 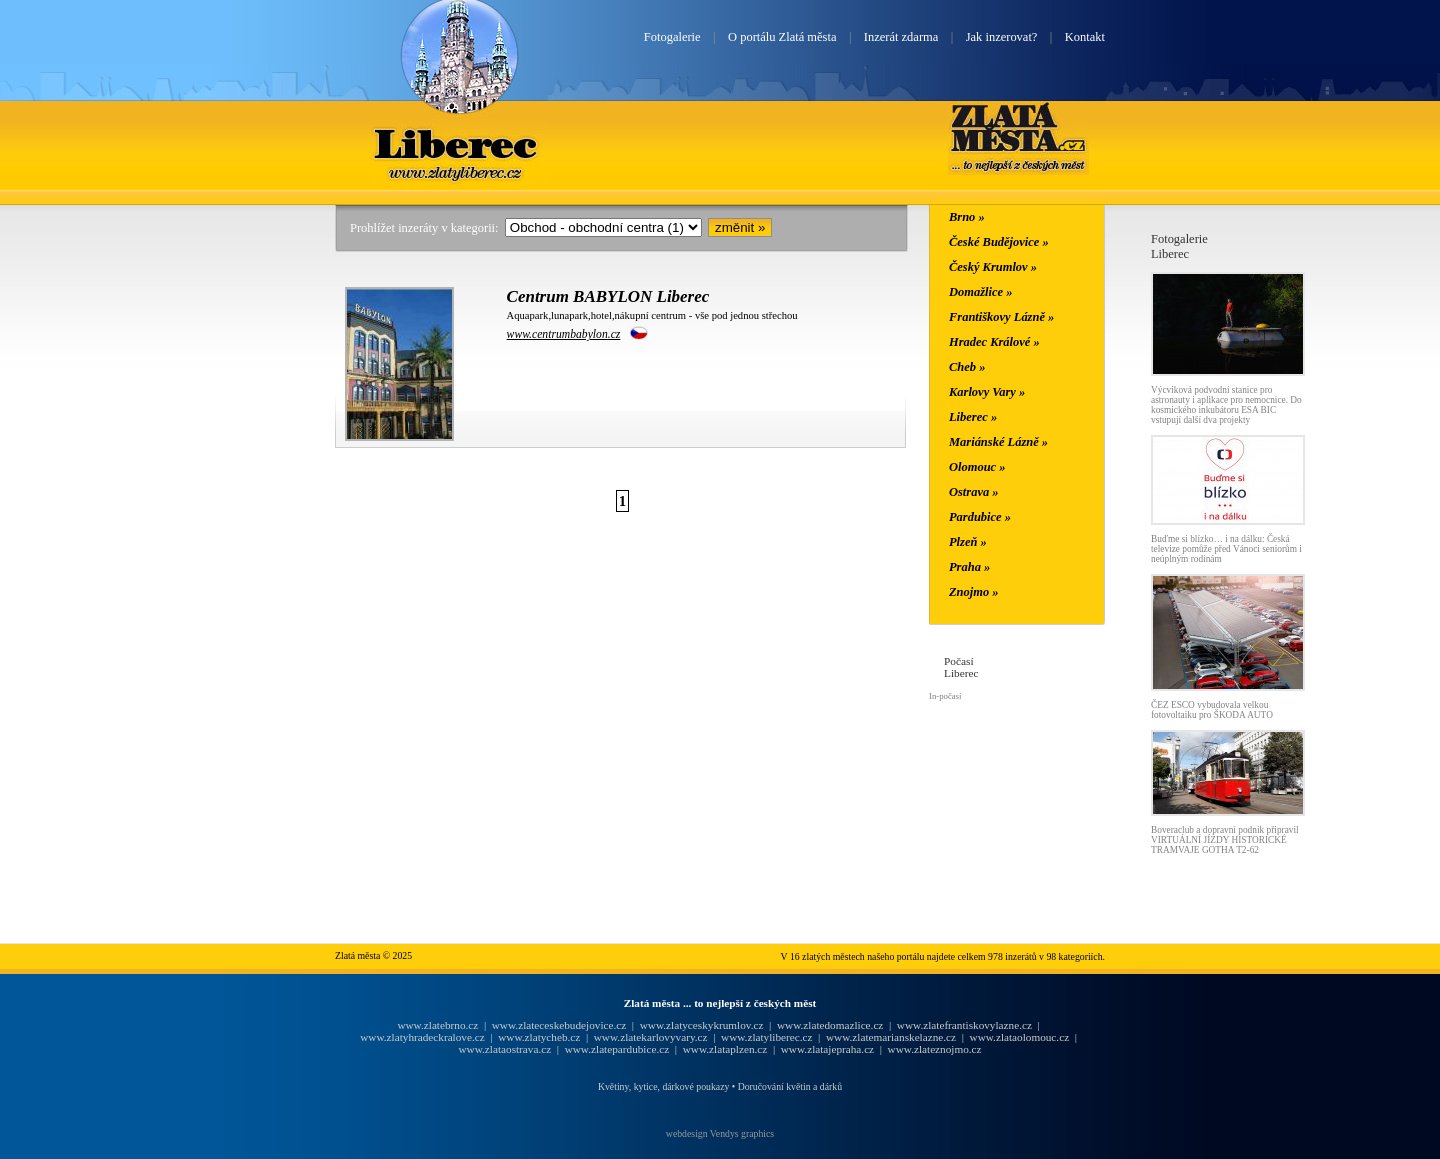 What do you see at coordinates (999, 242) in the screenshot?
I see `České Budějovice »` at bounding box center [999, 242].